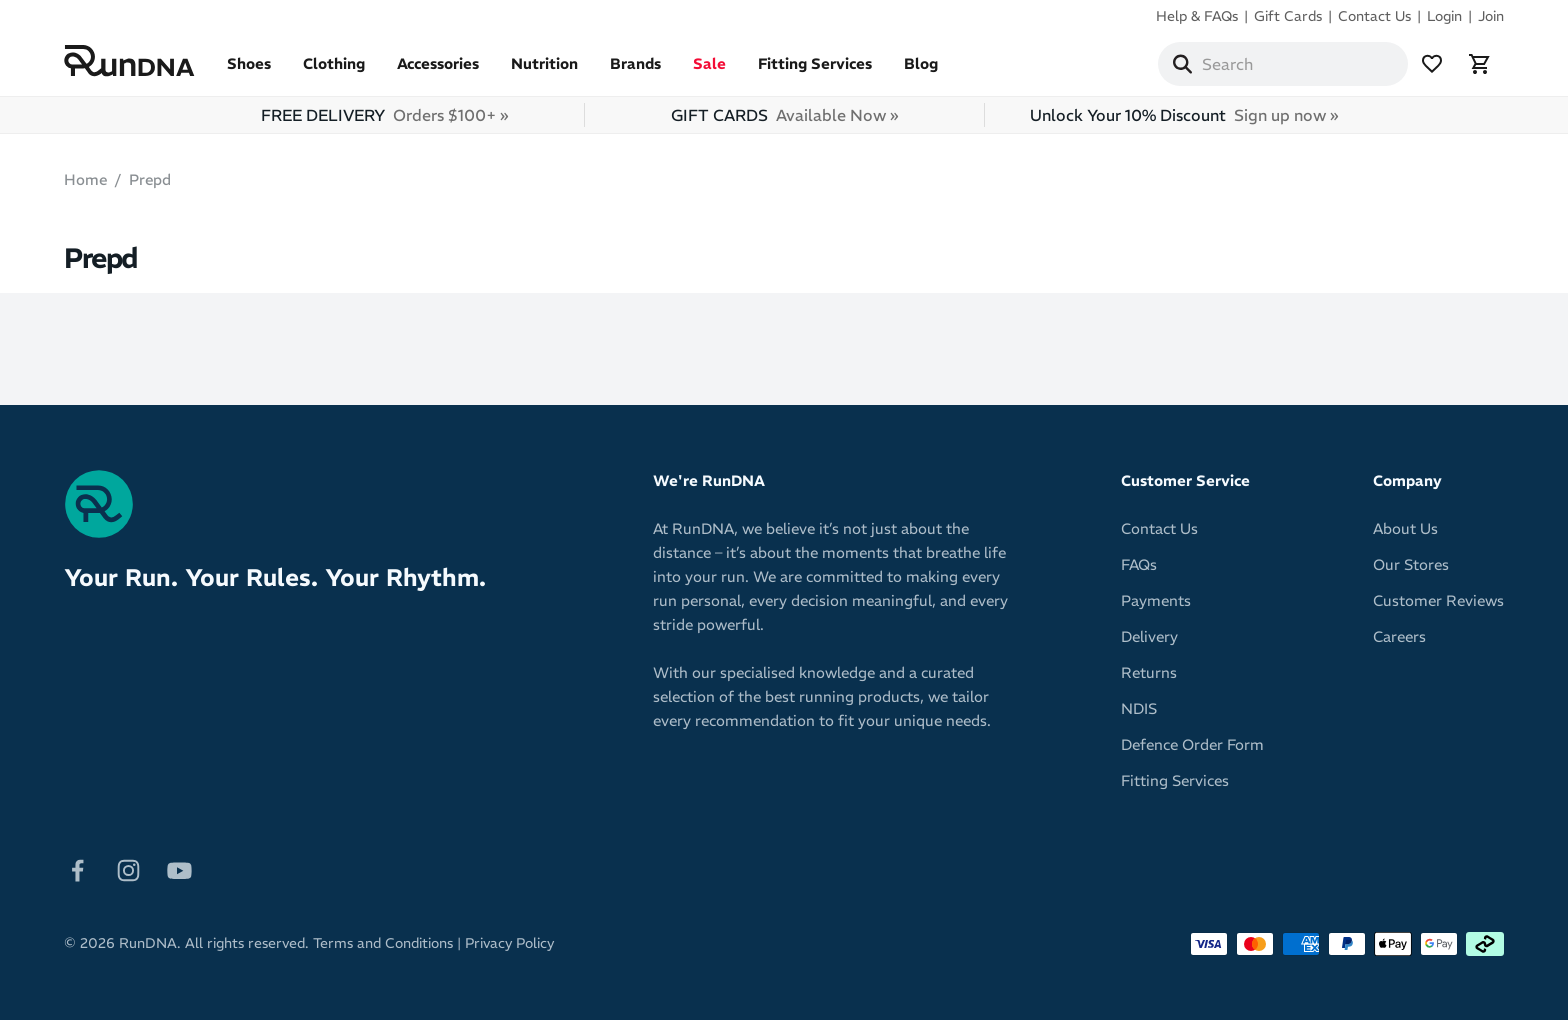 The image size is (1568, 1028). Describe the element at coordinates (179, 876) in the screenshot. I see `[Follow on Youtube]` at that location.